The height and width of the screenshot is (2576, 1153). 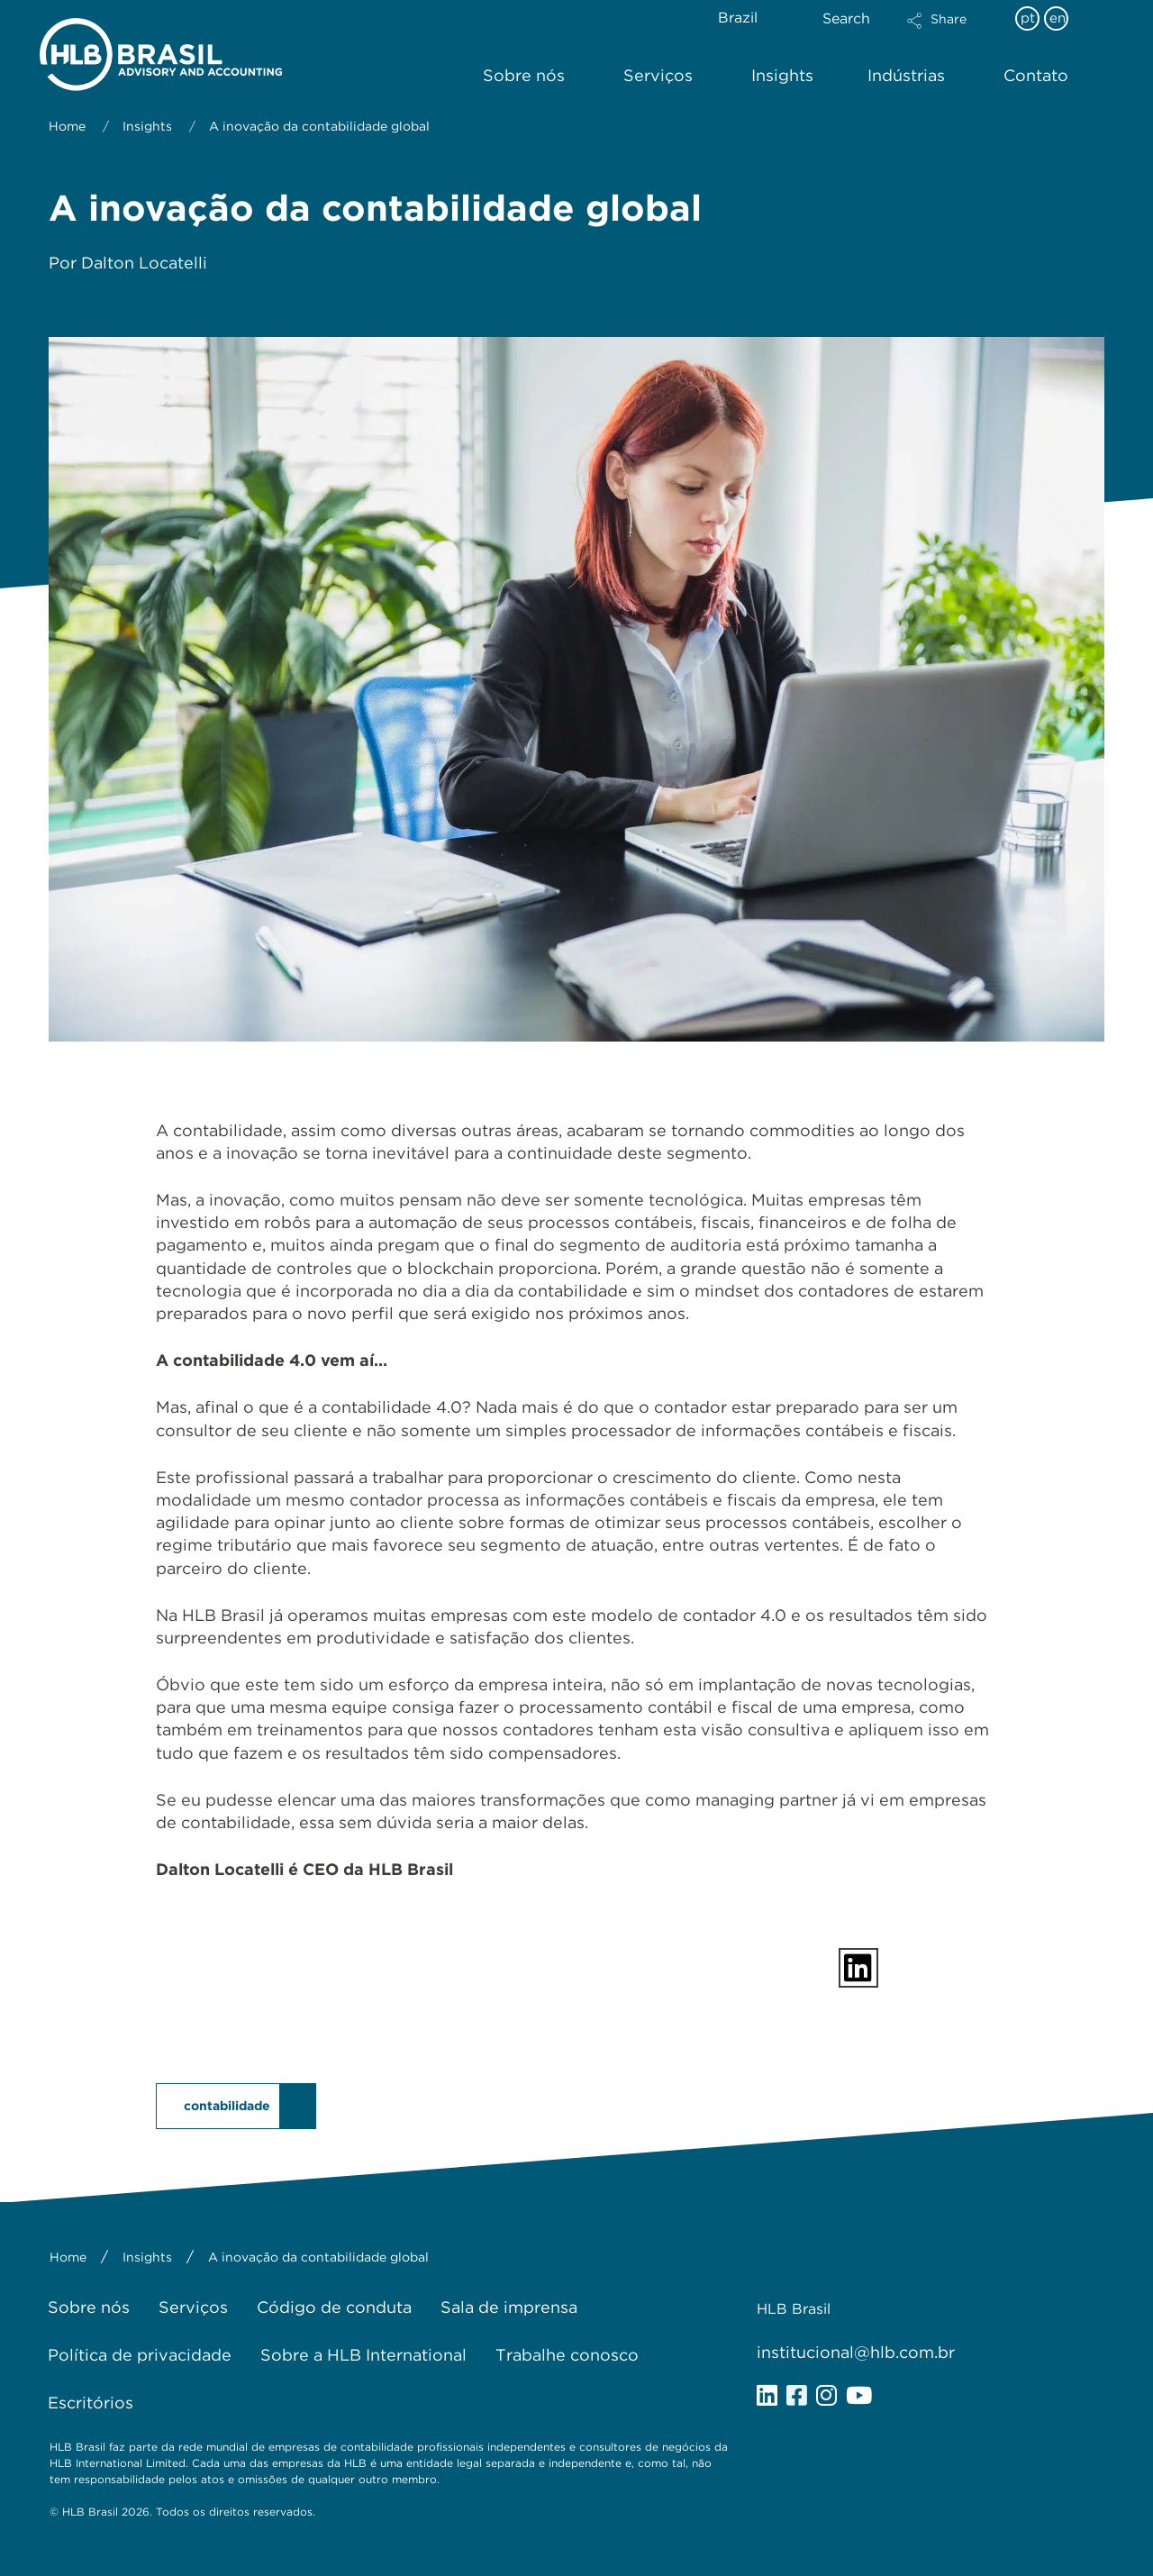 What do you see at coordinates (1057, 18) in the screenshot?
I see `en` at bounding box center [1057, 18].